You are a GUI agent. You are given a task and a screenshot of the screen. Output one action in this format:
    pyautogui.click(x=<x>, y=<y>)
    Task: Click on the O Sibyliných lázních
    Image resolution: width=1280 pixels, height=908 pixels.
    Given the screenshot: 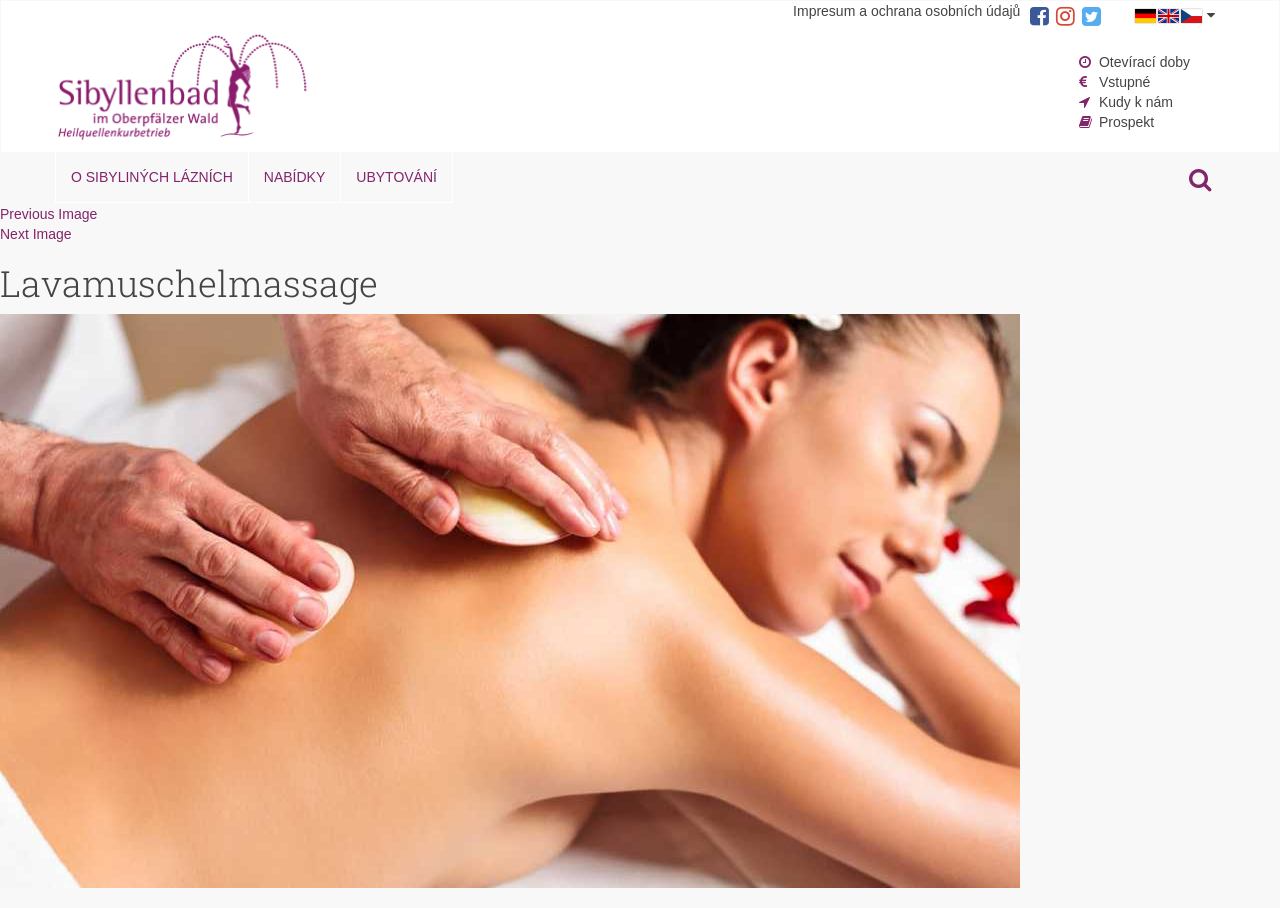 What is the action you would take?
    pyautogui.click(x=152, y=177)
    